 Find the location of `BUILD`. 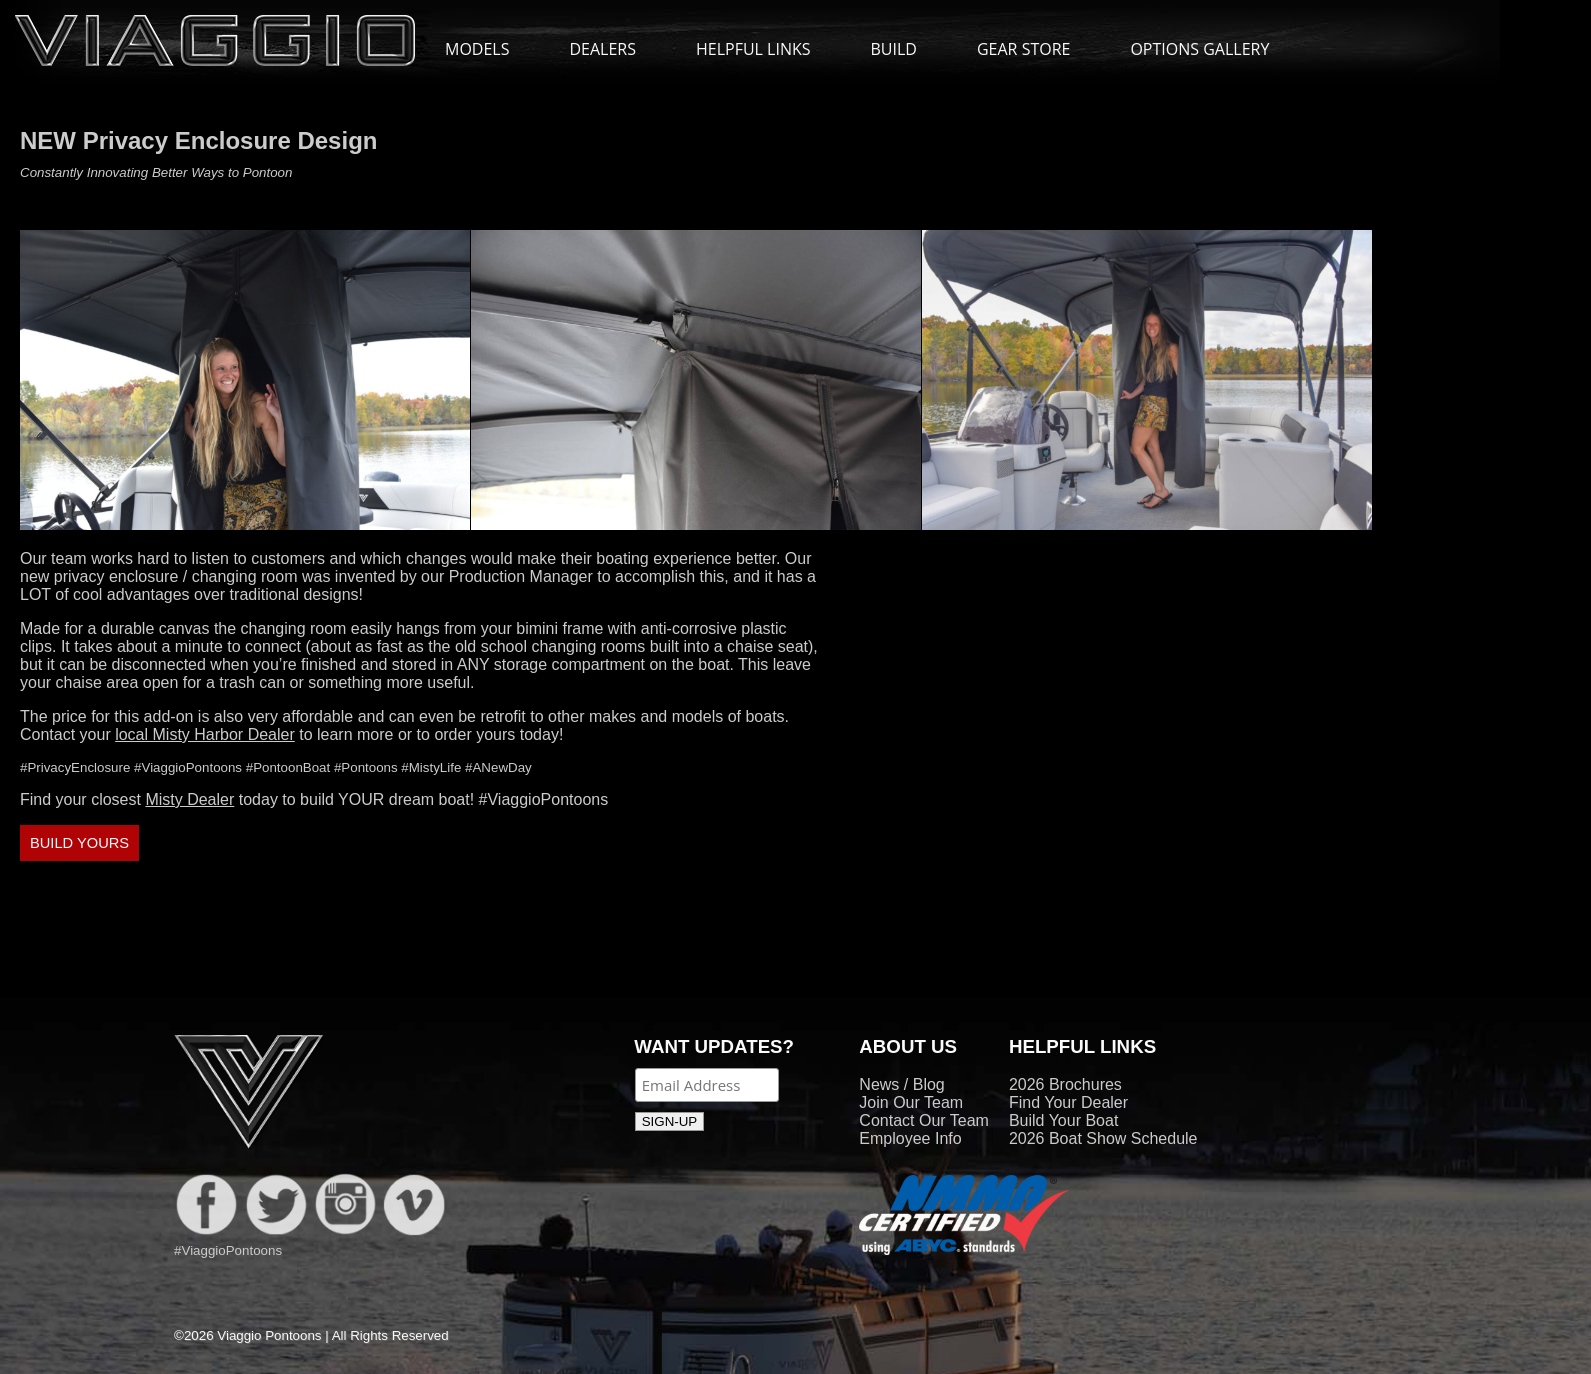

BUILD is located at coordinates (894, 49).